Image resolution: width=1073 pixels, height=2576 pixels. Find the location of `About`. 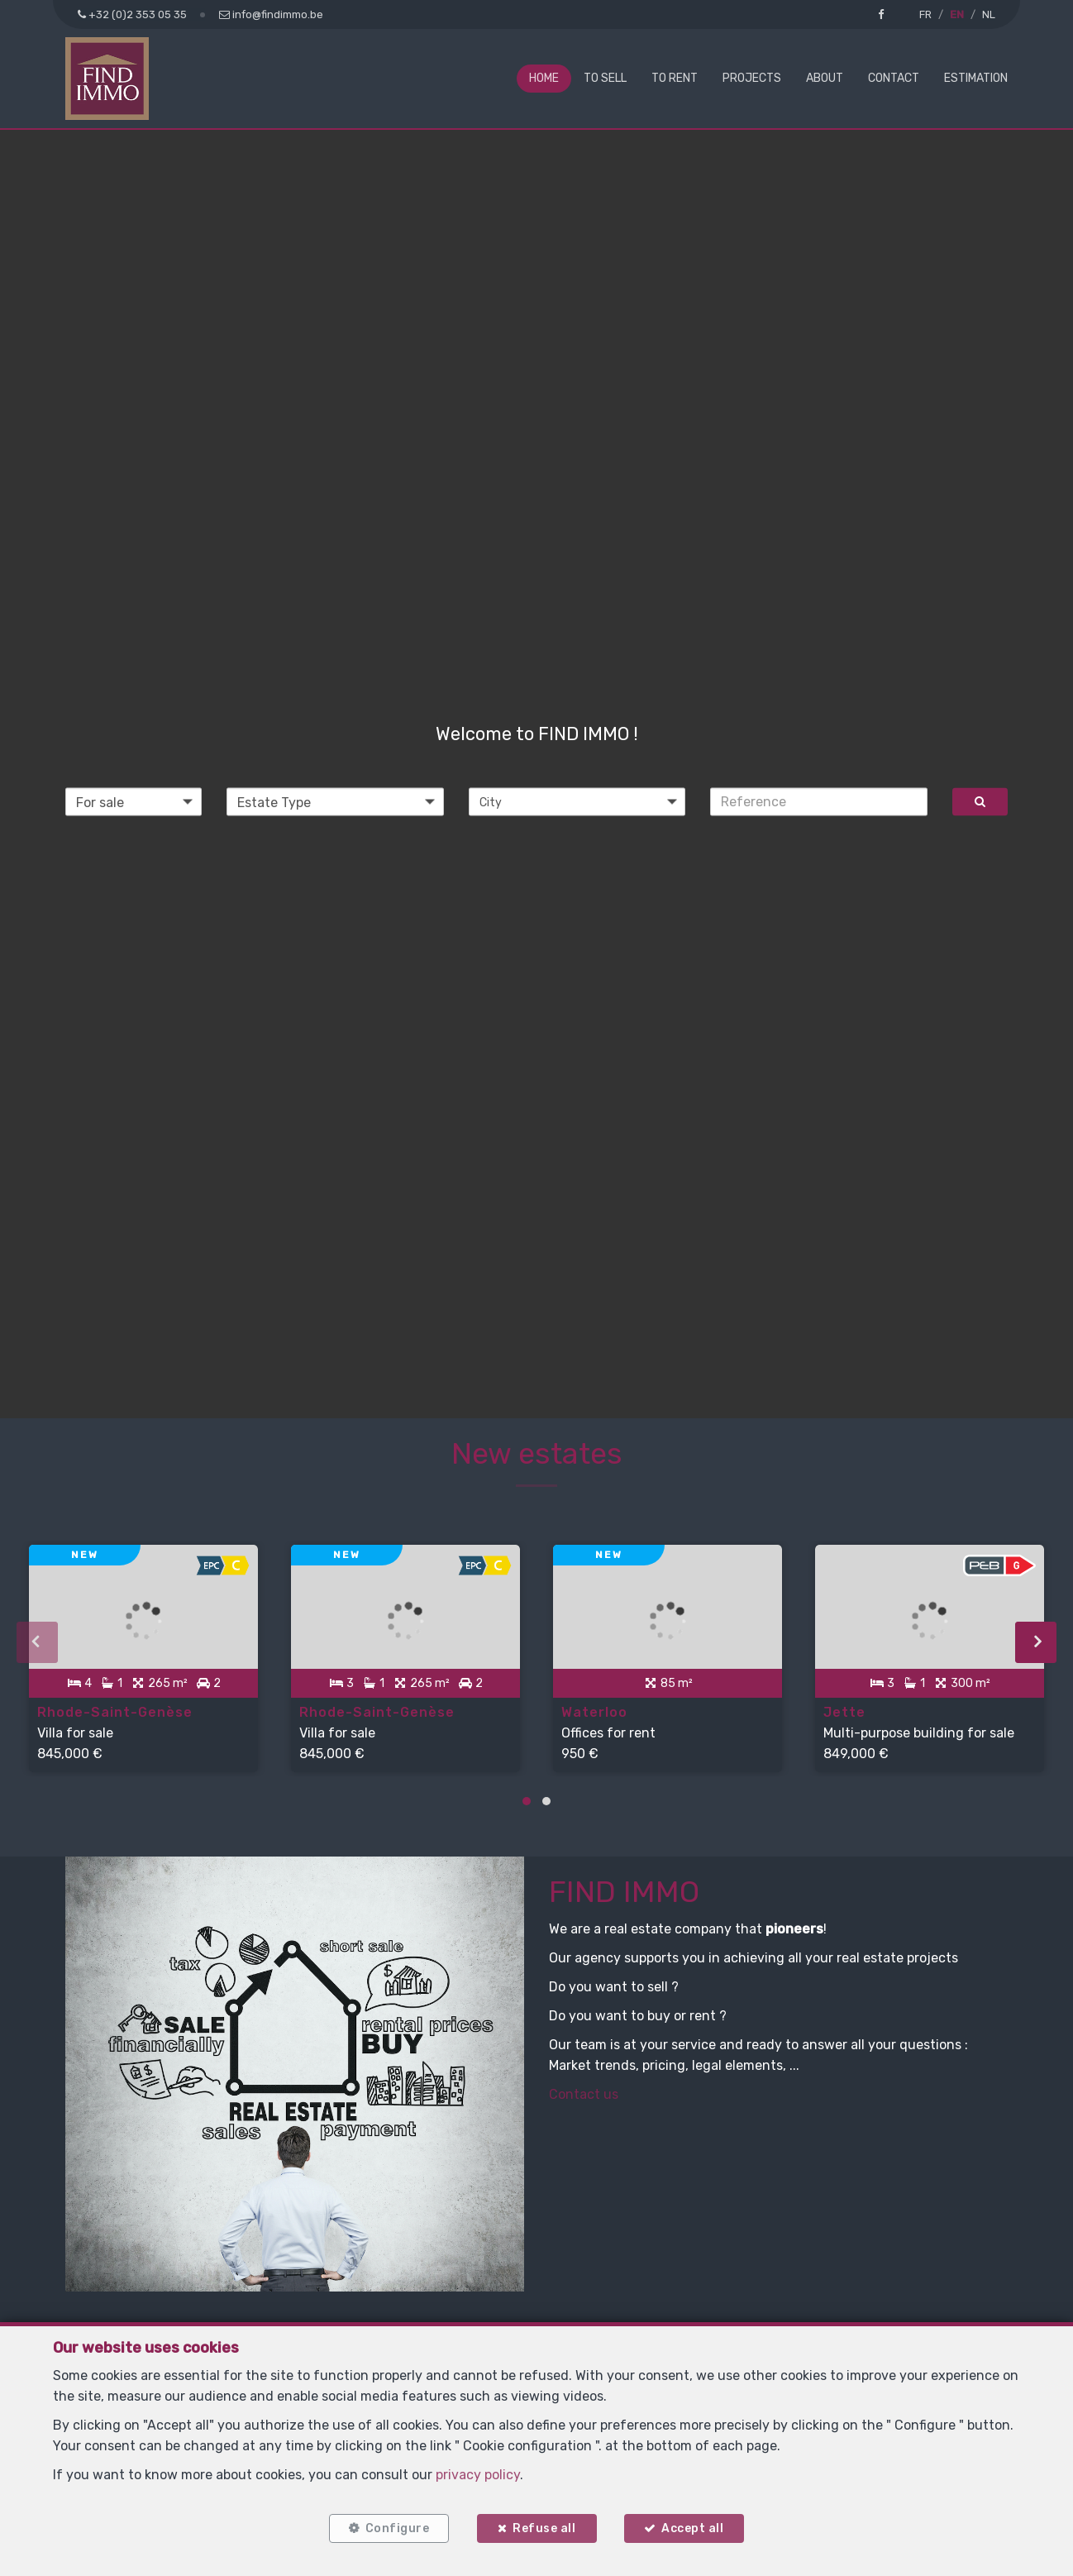

About is located at coordinates (824, 78).